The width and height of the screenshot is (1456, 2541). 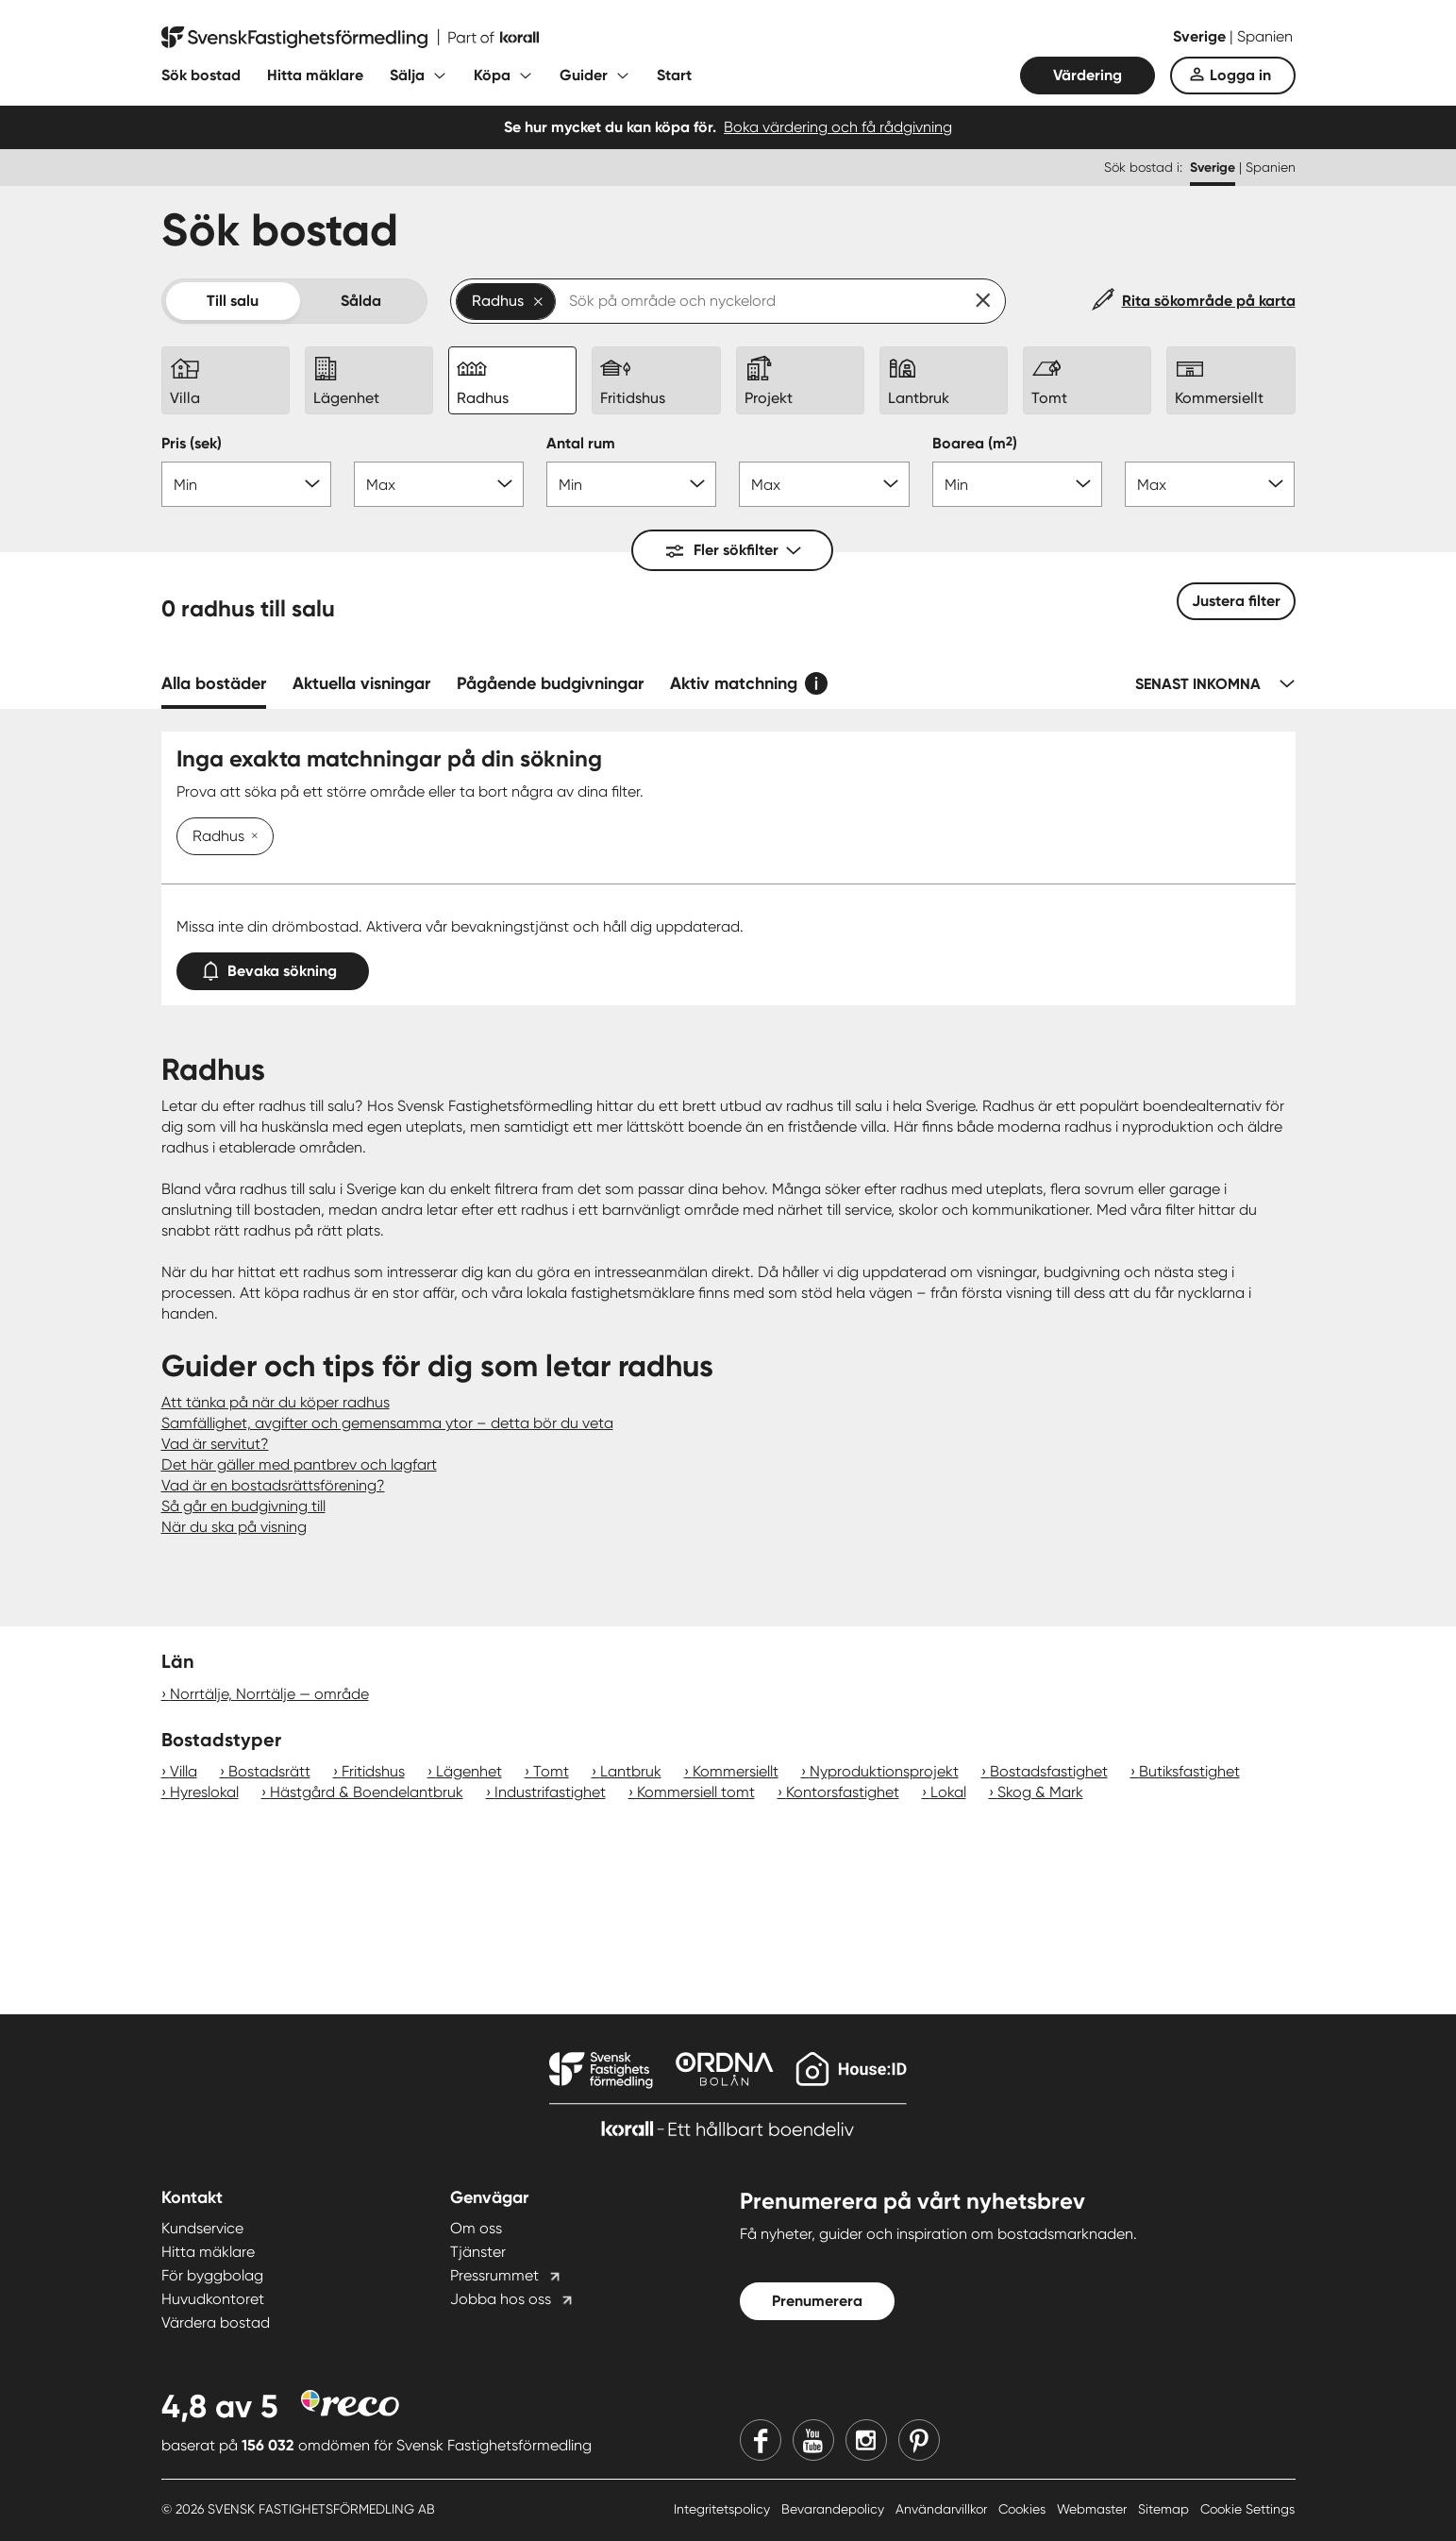 I want to click on [Pris max], so click(x=439, y=484).